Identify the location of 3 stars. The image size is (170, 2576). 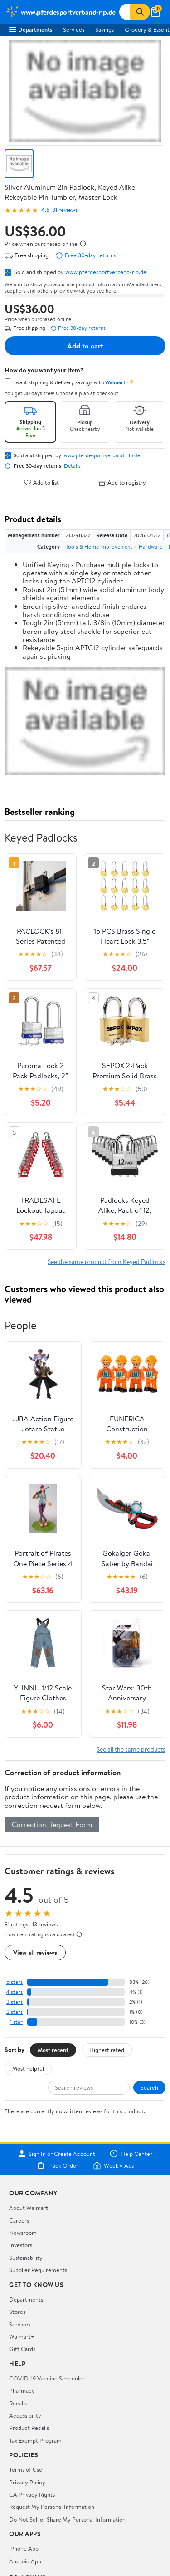
(14, 2001).